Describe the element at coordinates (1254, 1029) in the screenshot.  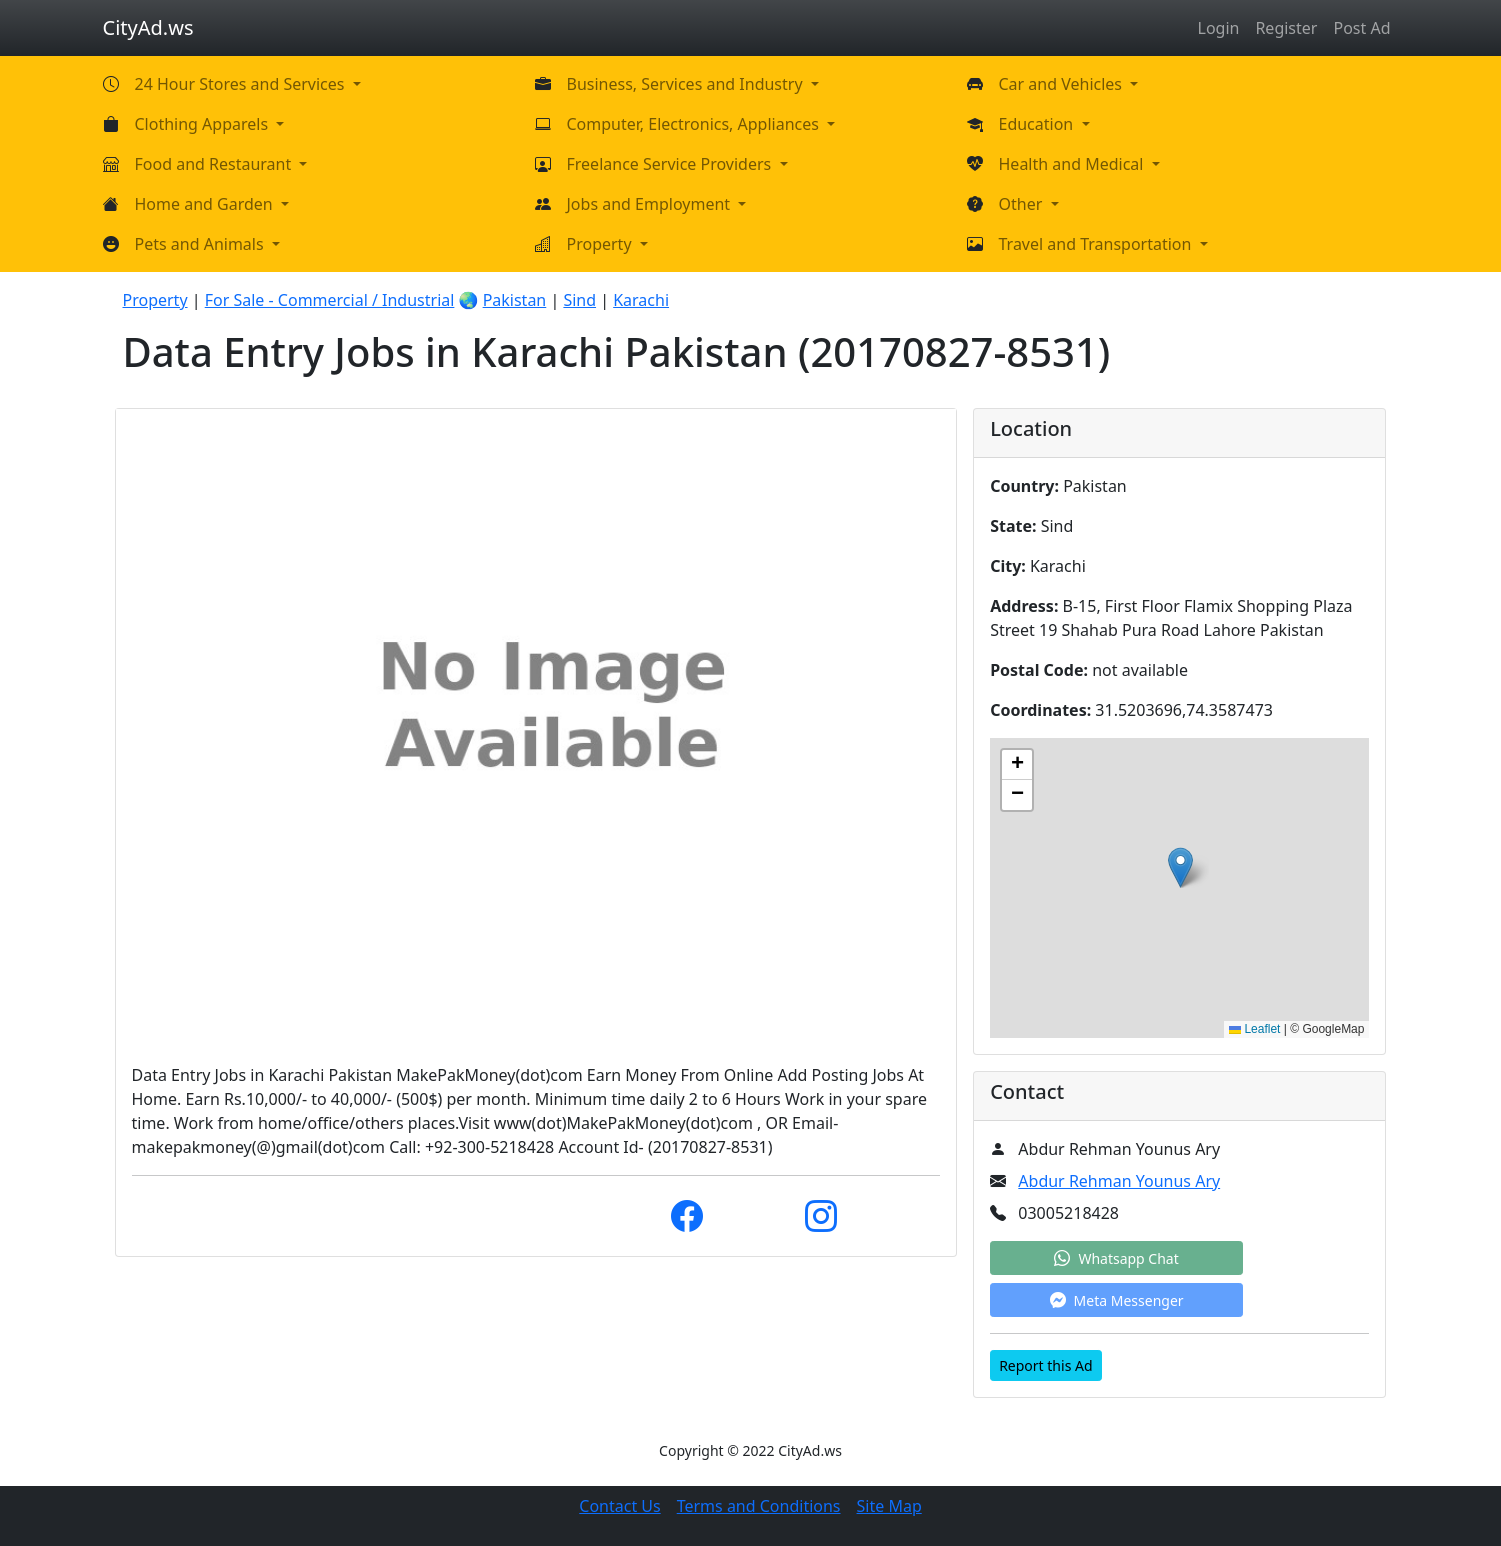
I see `Leaflet` at that location.